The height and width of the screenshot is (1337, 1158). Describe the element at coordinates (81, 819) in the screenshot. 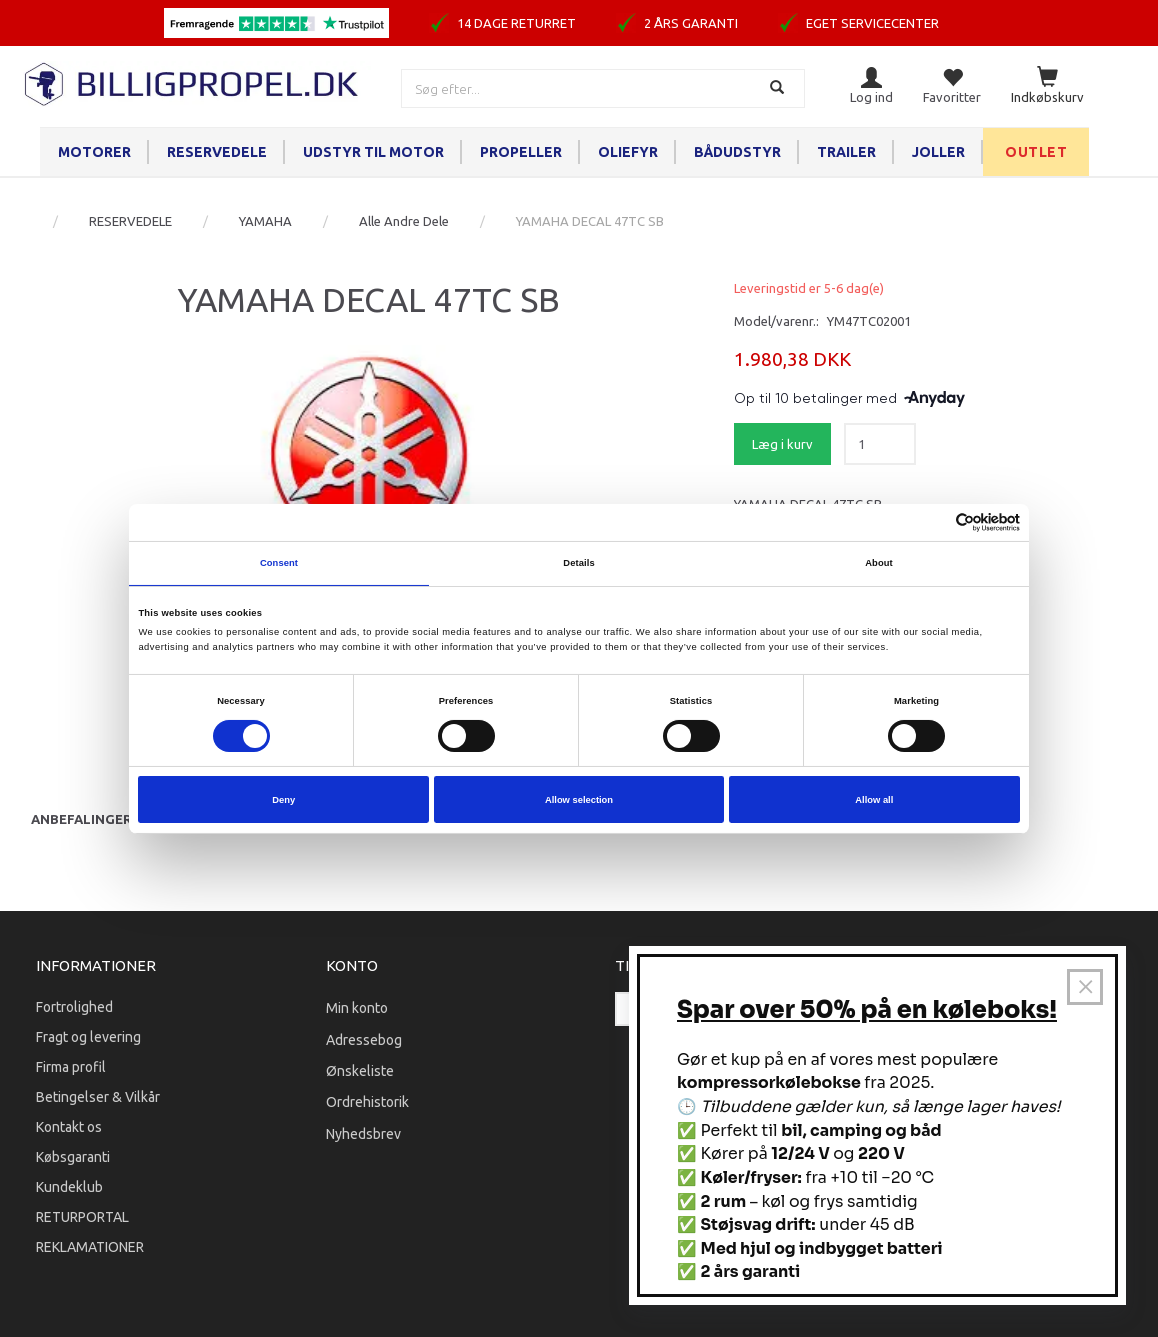

I see `Anbefalinger` at that location.